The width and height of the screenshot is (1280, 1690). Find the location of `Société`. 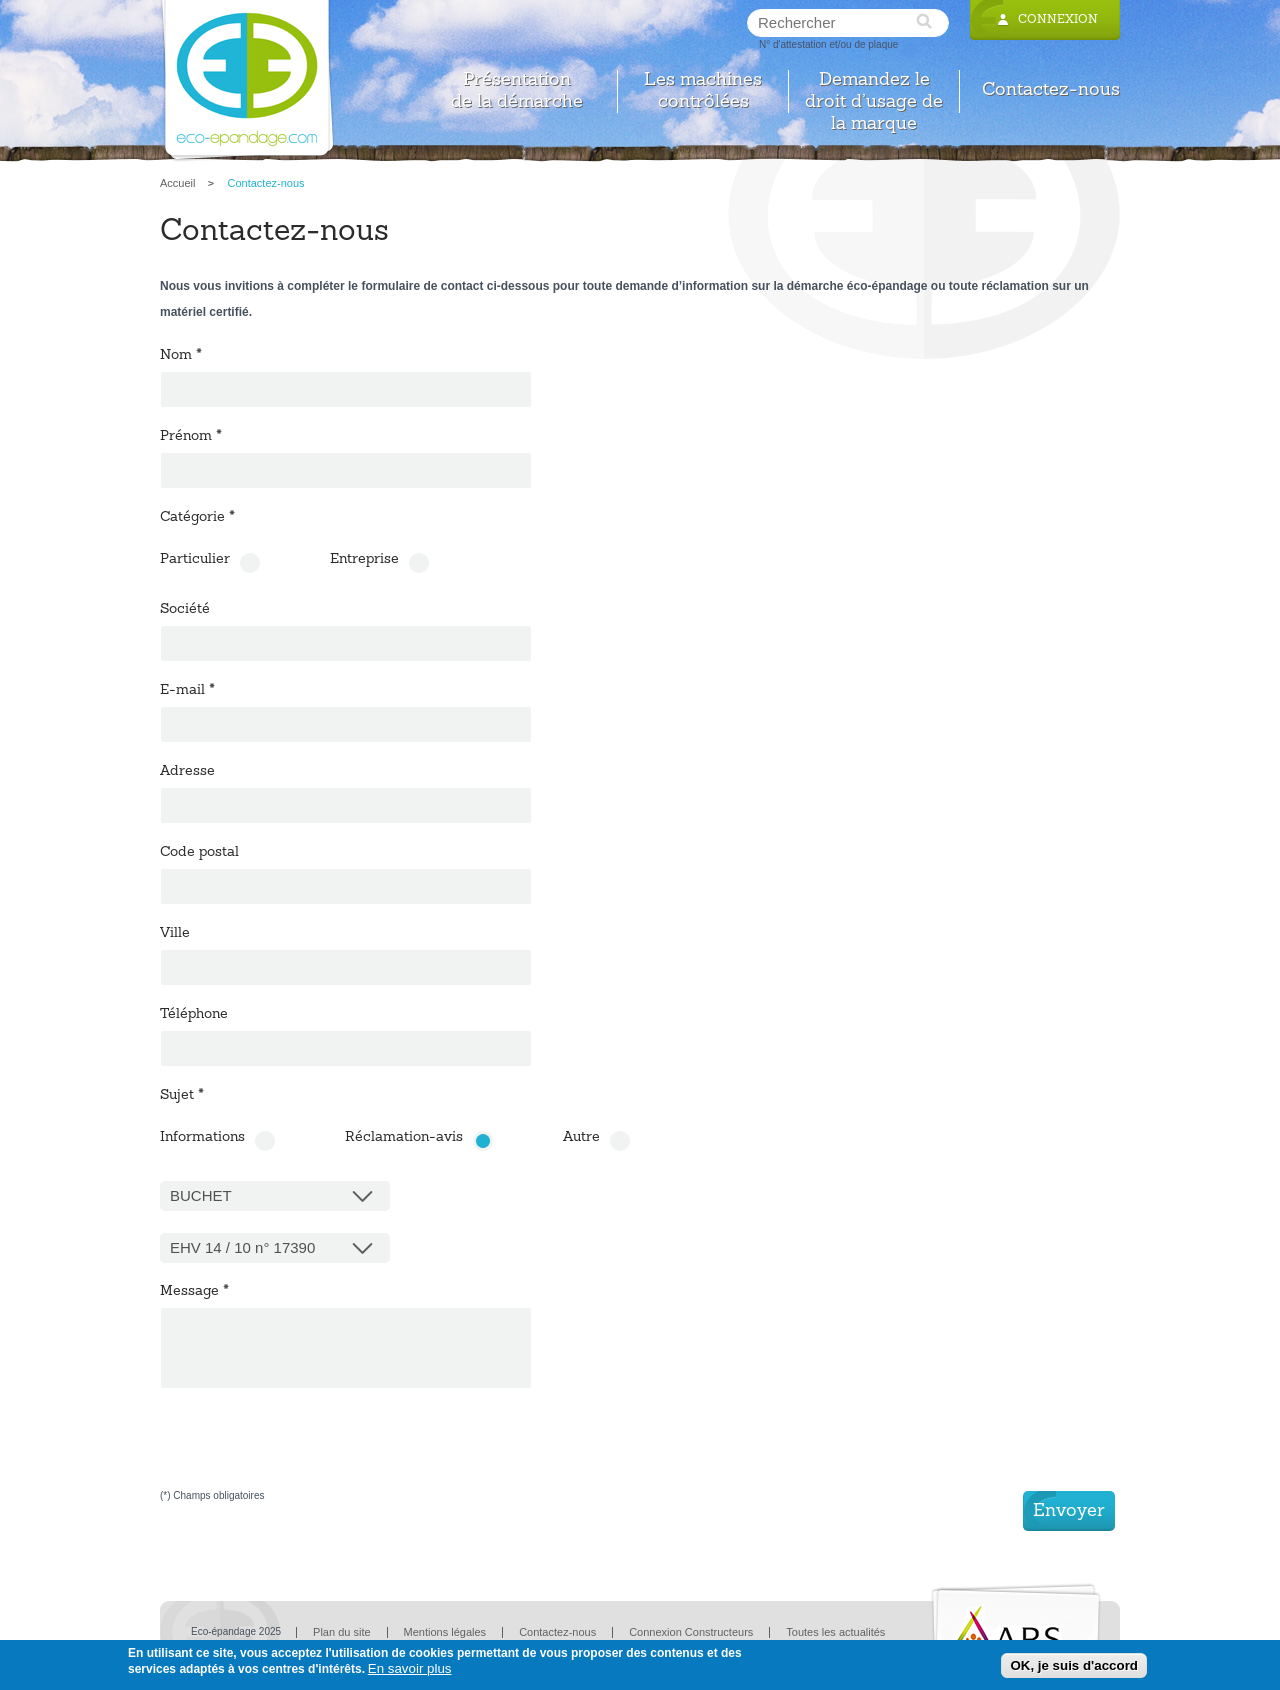

Société is located at coordinates (185, 610).